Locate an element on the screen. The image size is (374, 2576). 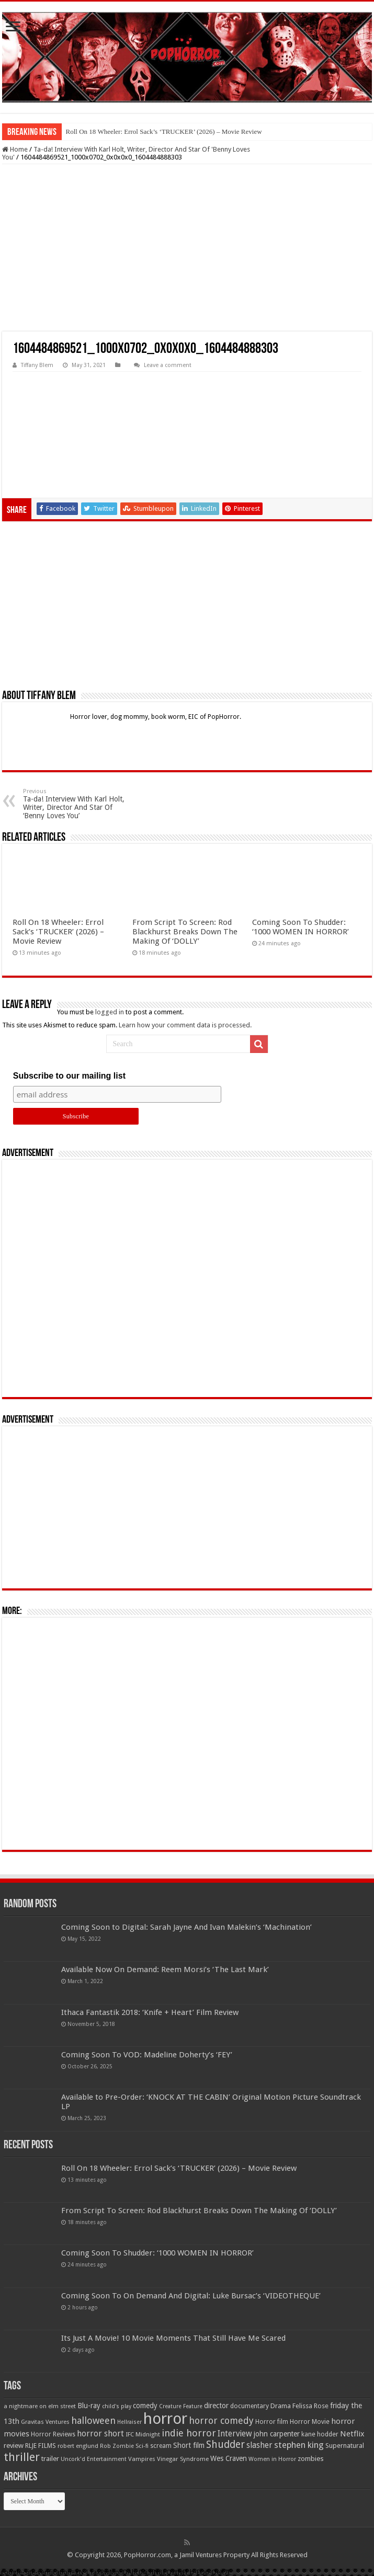
Available Now On Demand: Reem Morsi’s ‘The Last Mark’ is located at coordinates (165, 1969).